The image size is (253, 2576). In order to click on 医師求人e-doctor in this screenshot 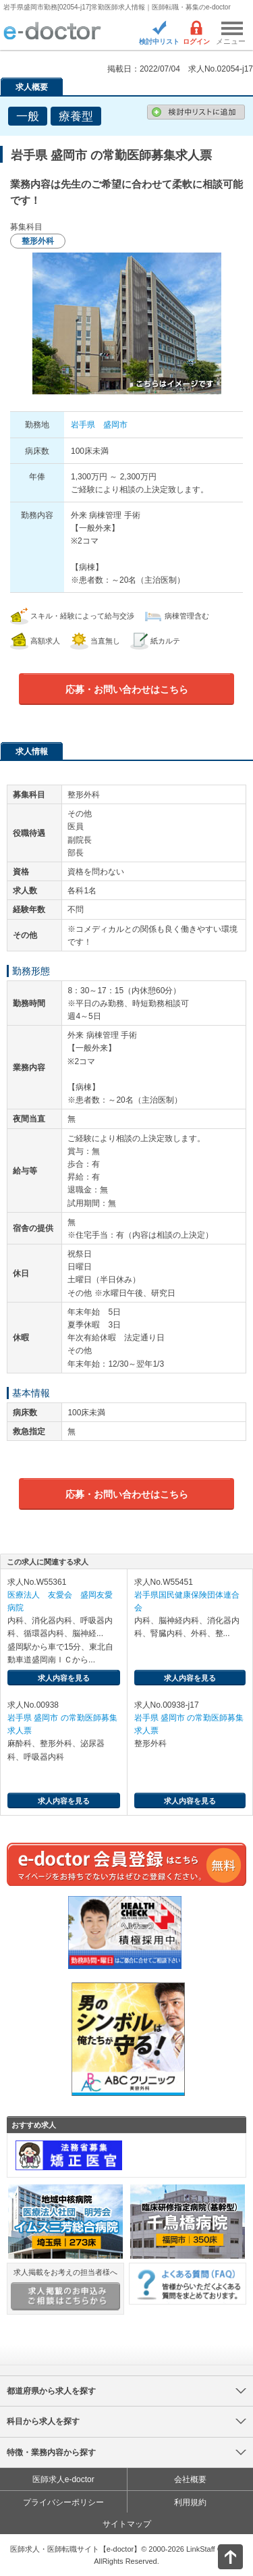, I will do `click(63, 2479)`.